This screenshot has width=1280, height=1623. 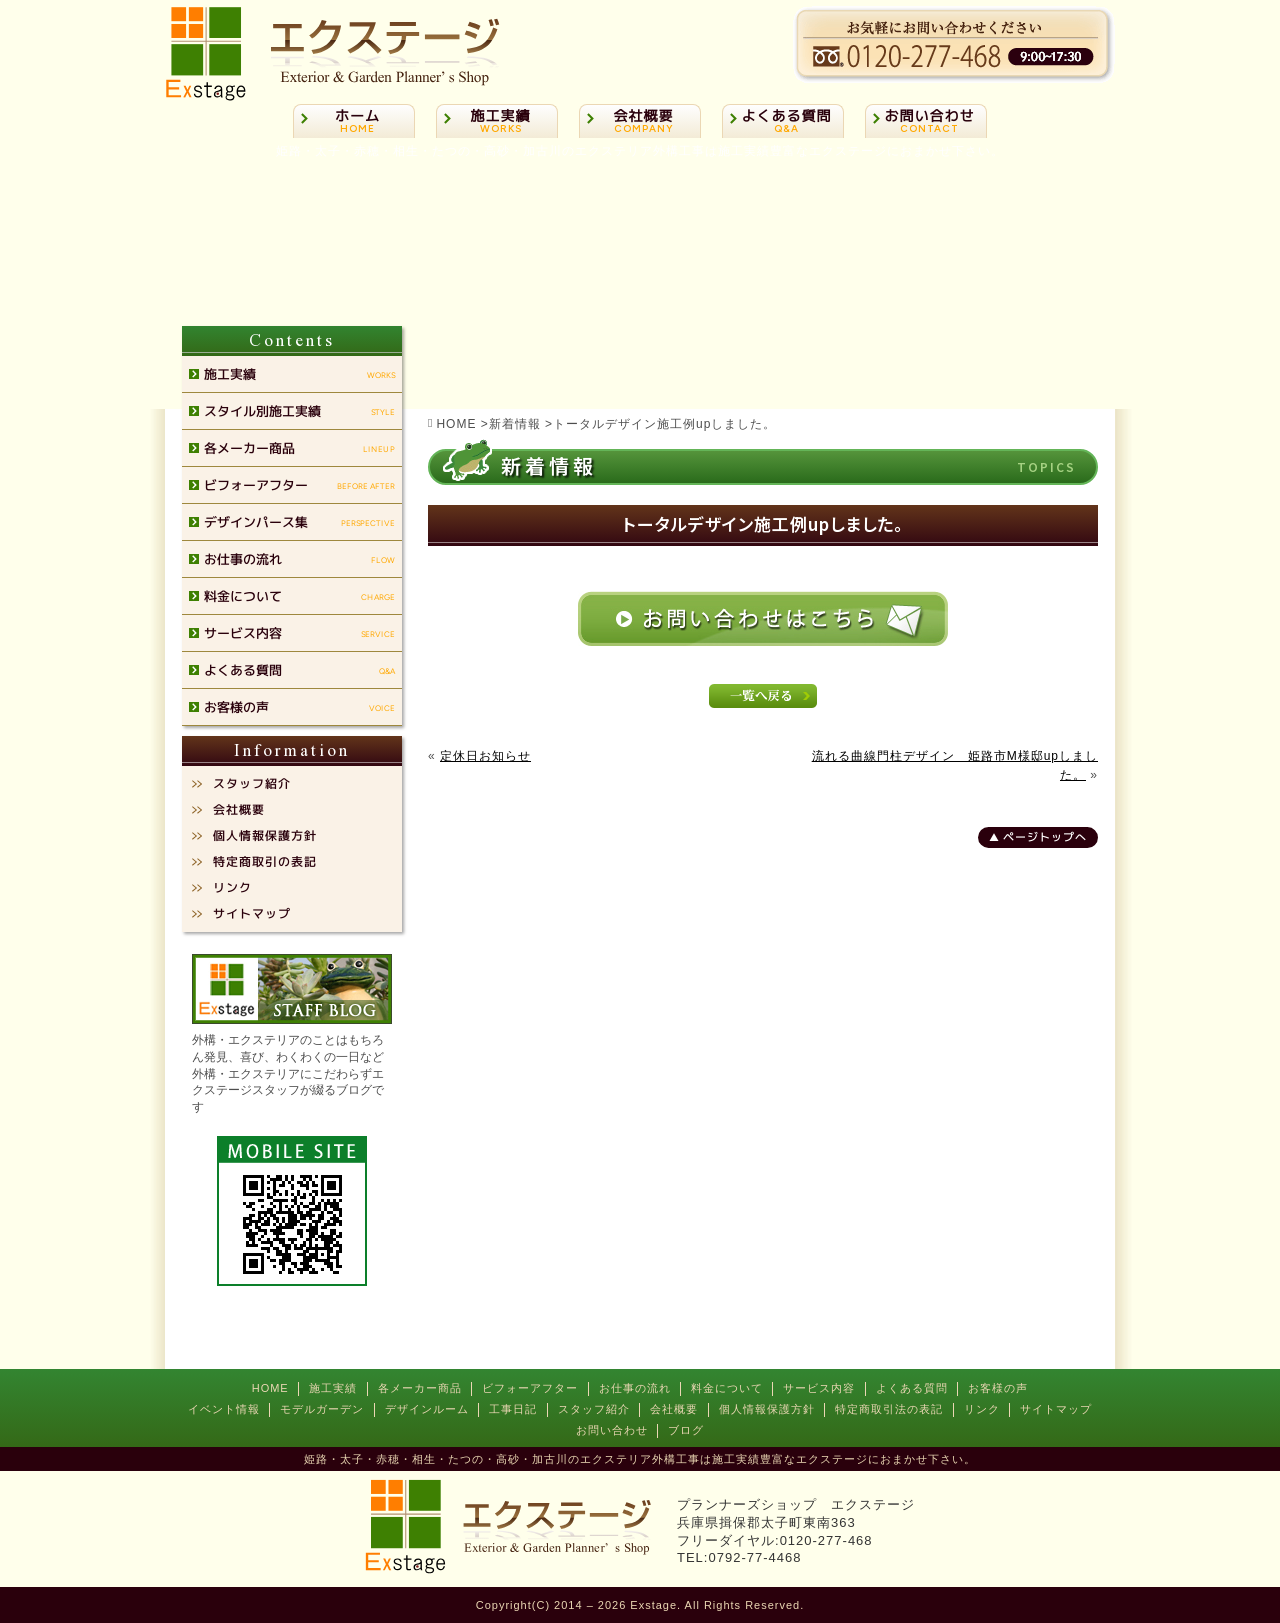 I want to click on 料金について, so click(x=727, y=1388).